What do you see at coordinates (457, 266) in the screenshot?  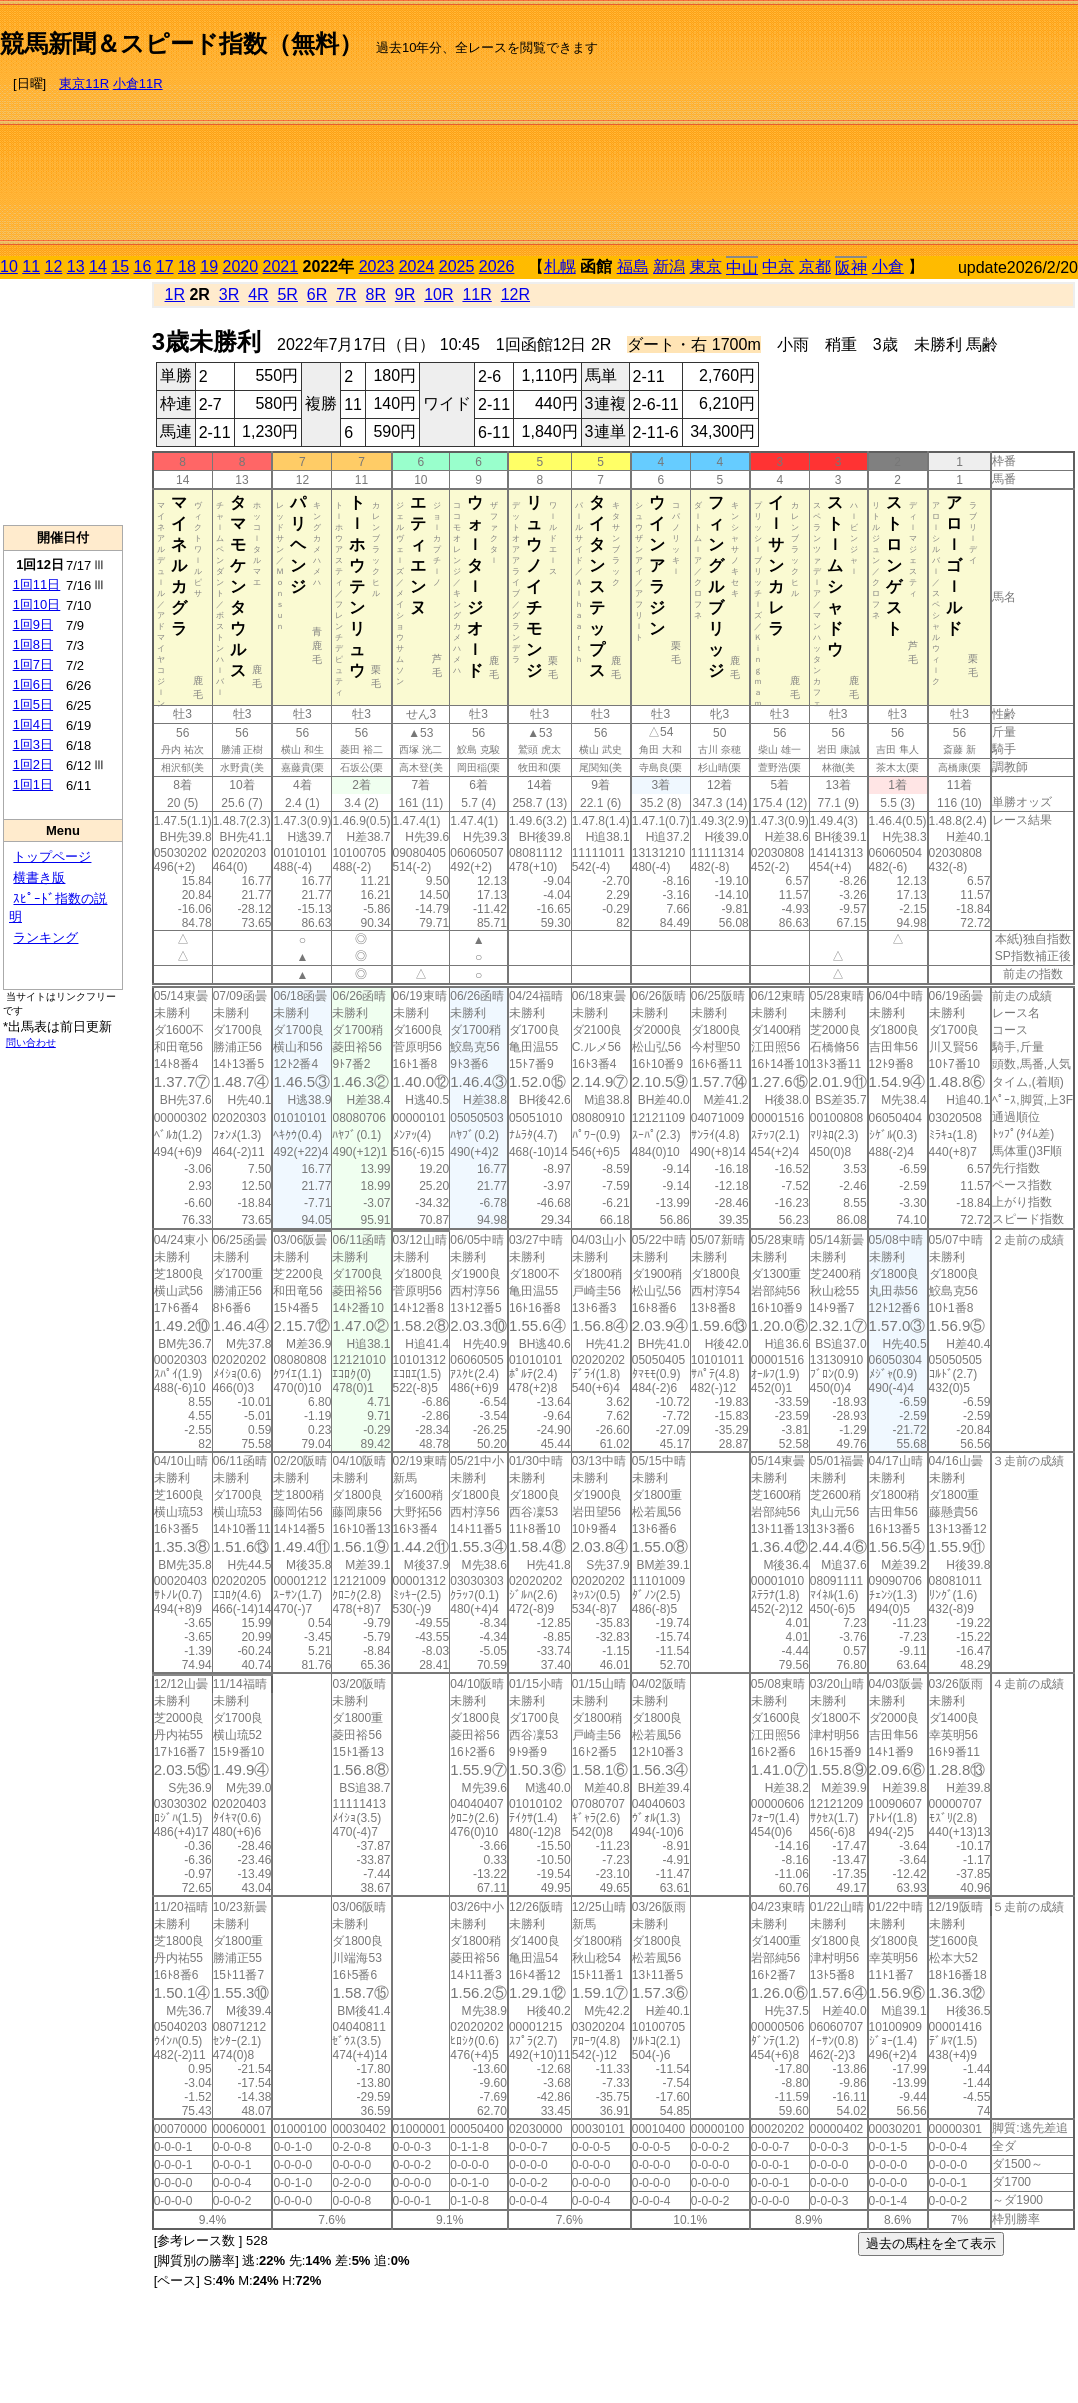 I see `2025` at bounding box center [457, 266].